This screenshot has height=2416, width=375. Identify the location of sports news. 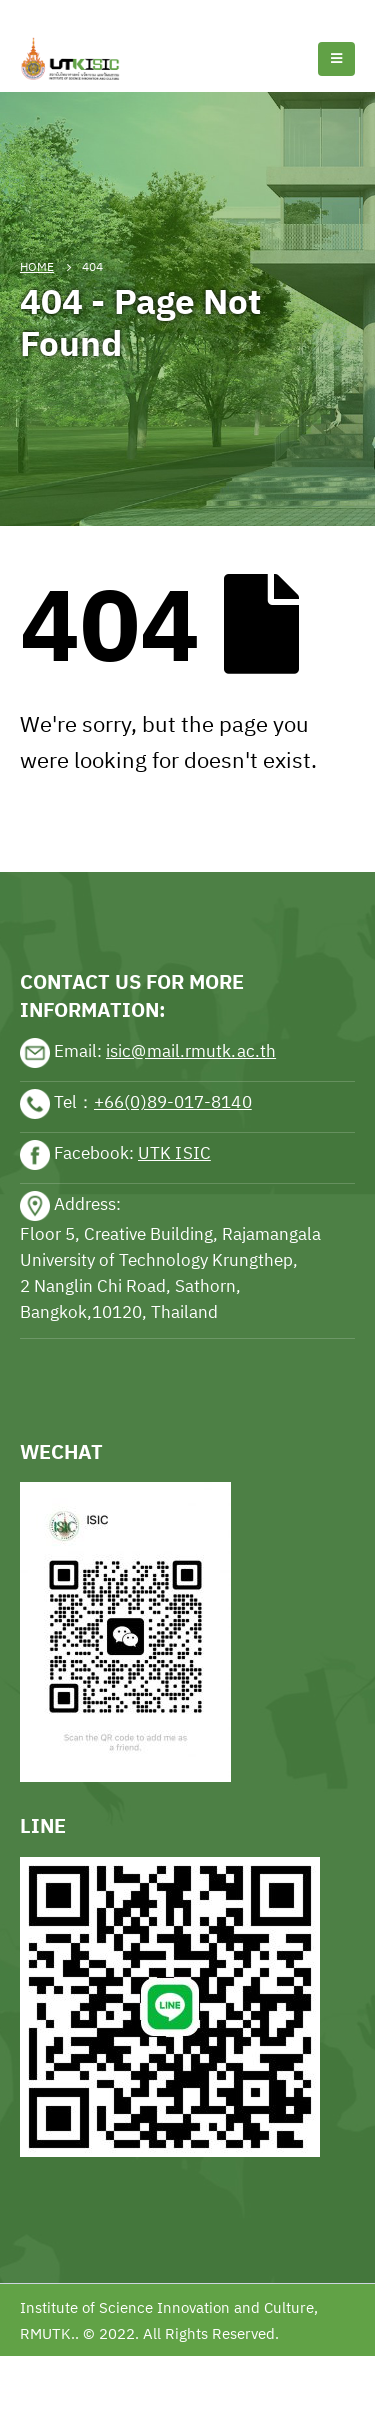
(64, 810).